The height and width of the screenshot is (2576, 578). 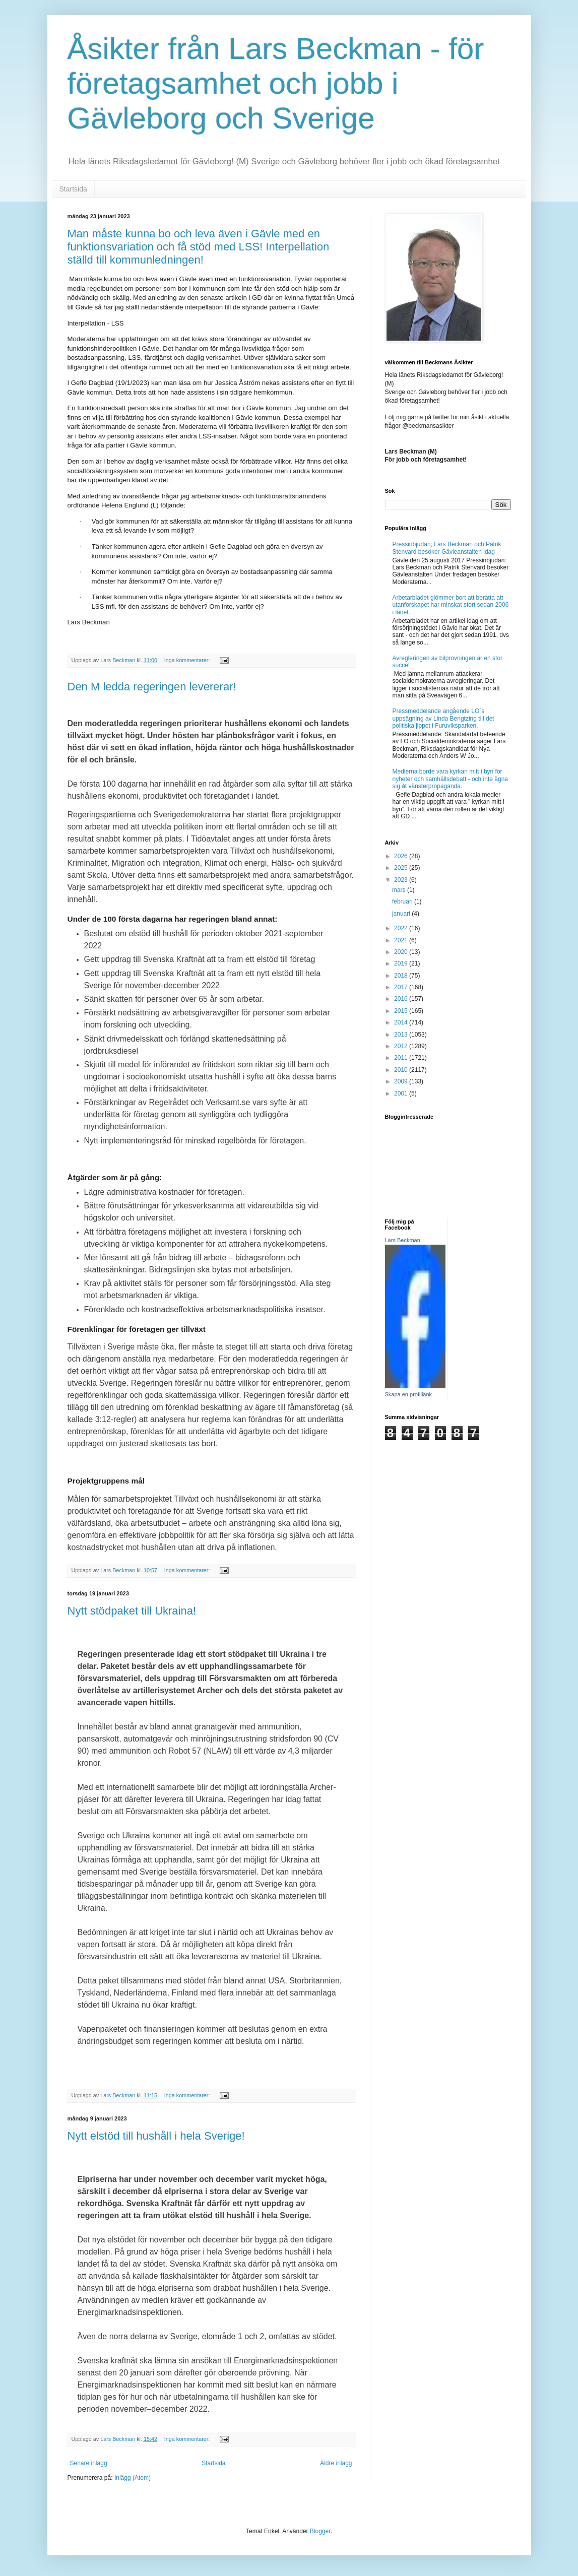 What do you see at coordinates (401, 867) in the screenshot?
I see `2025` at bounding box center [401, 867].